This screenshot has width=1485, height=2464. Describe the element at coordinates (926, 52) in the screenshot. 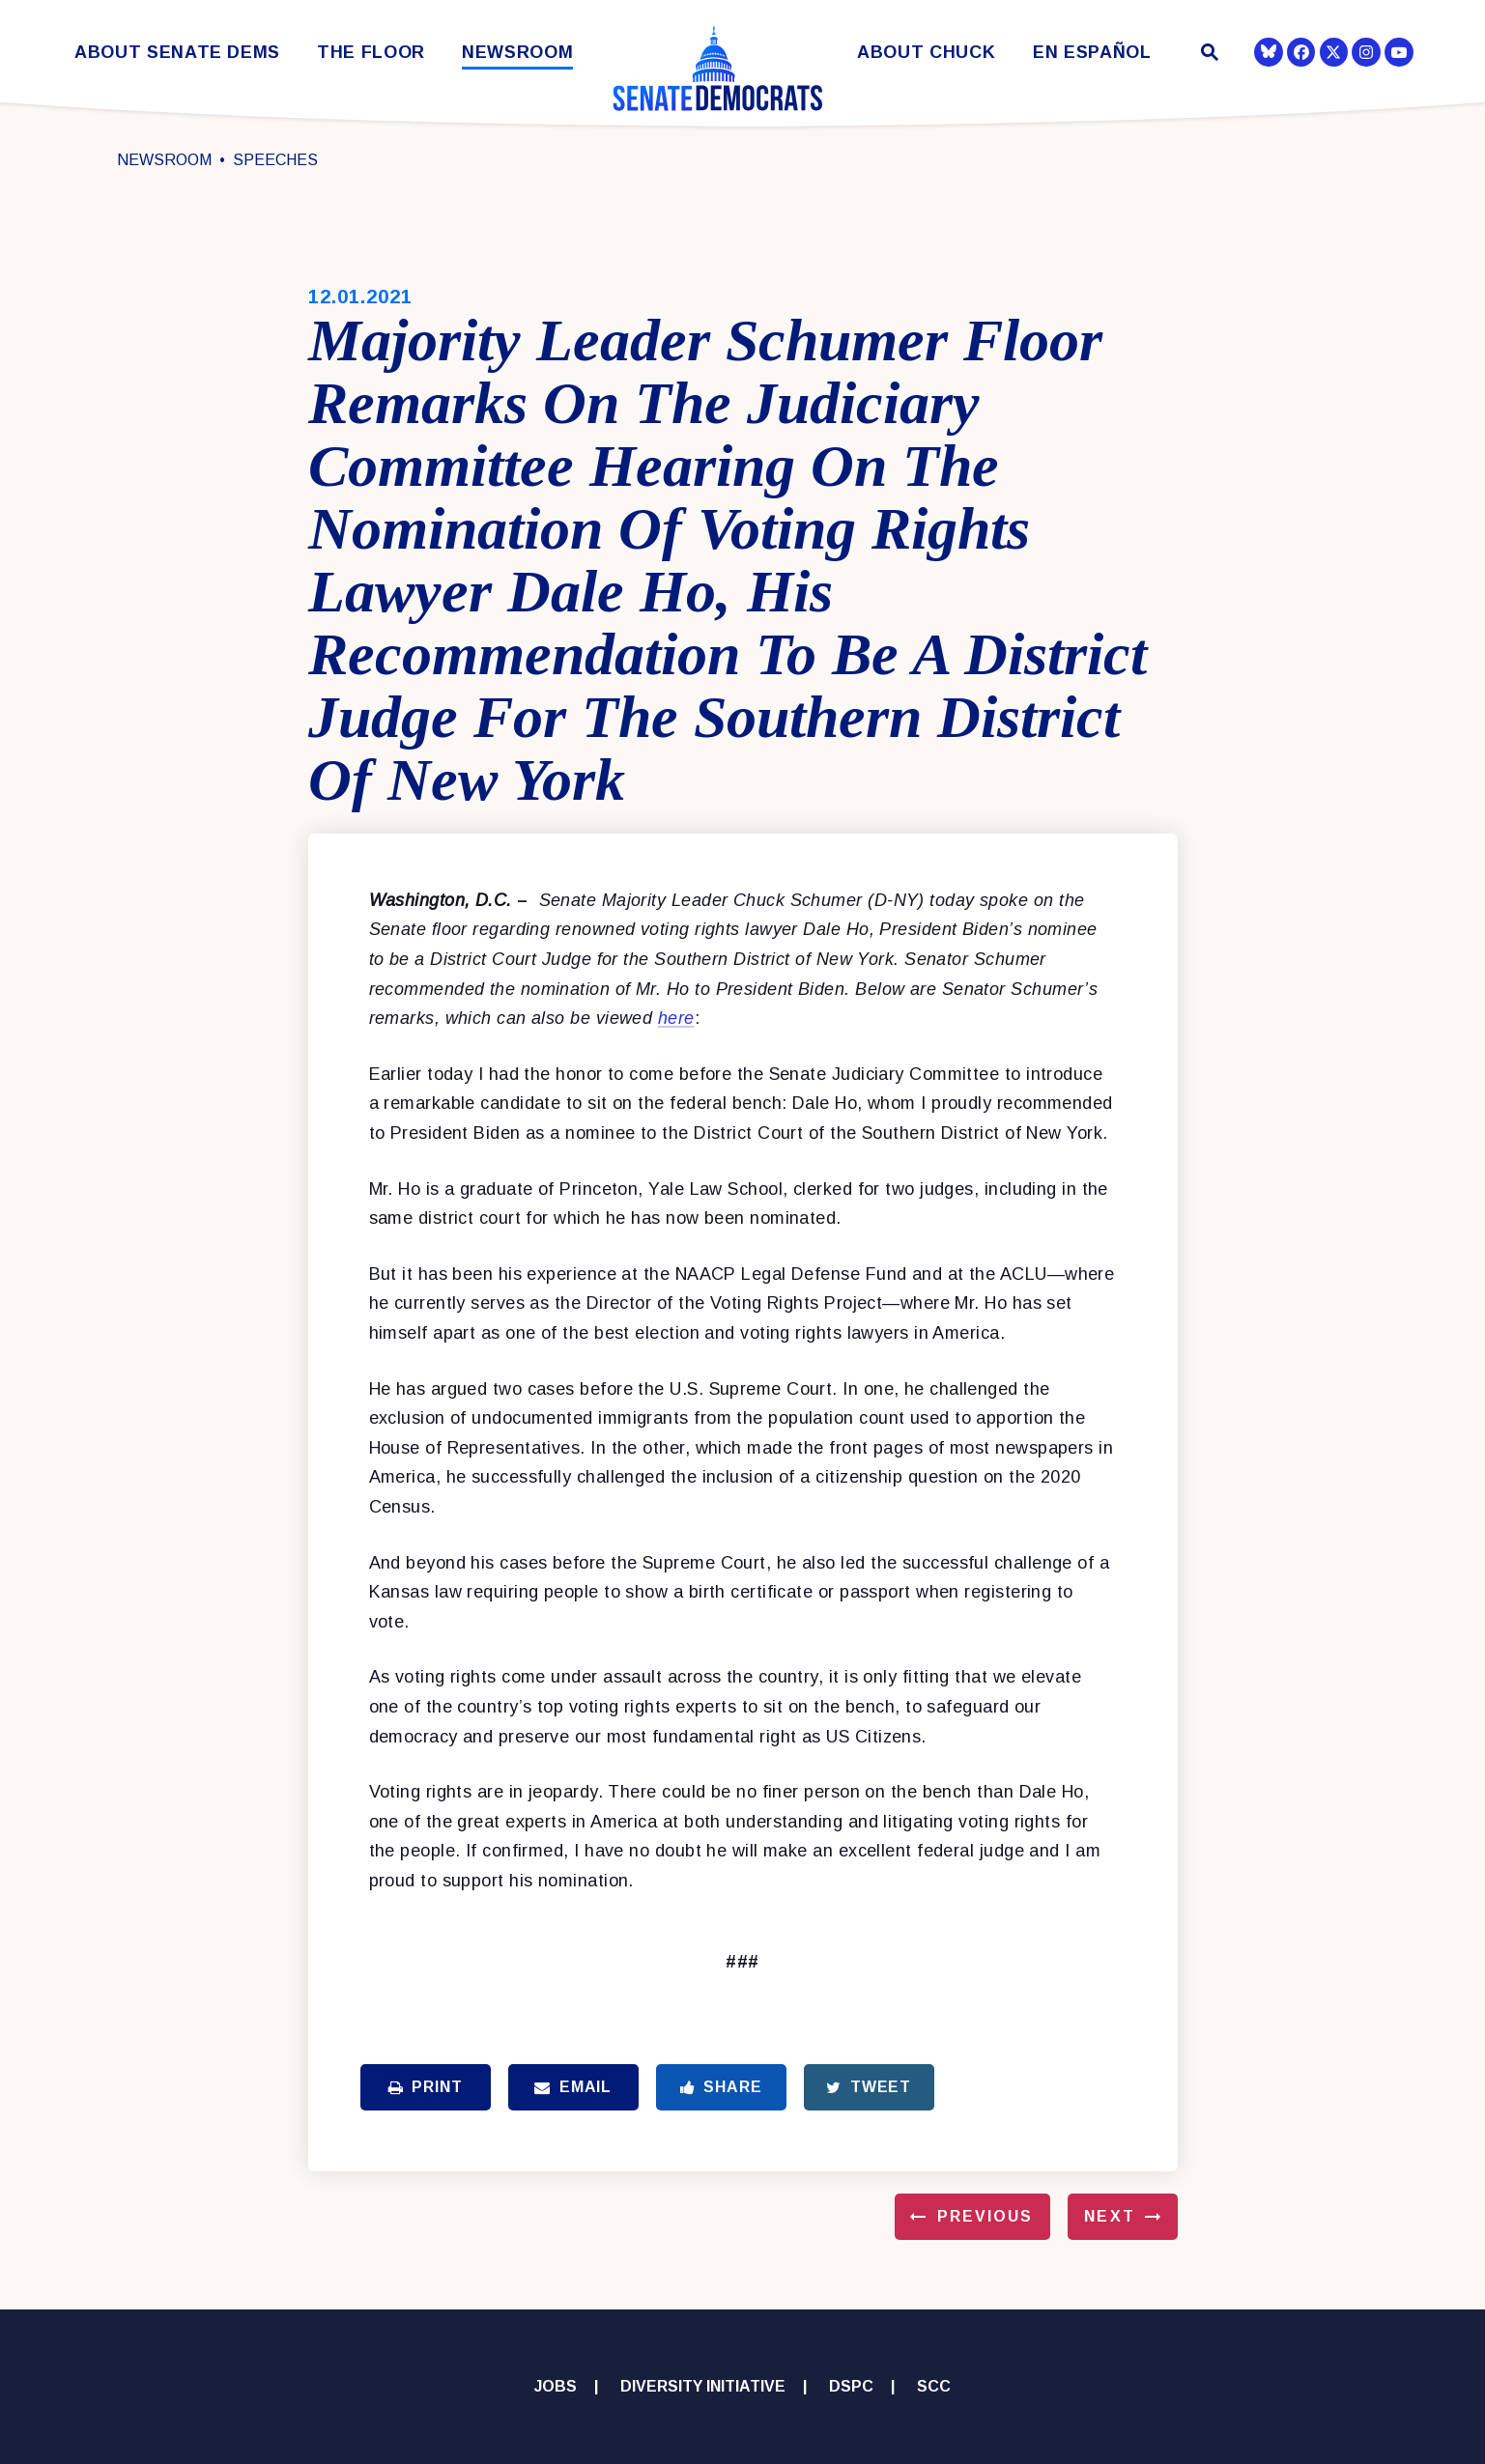

I see `About Chuck` at that location.